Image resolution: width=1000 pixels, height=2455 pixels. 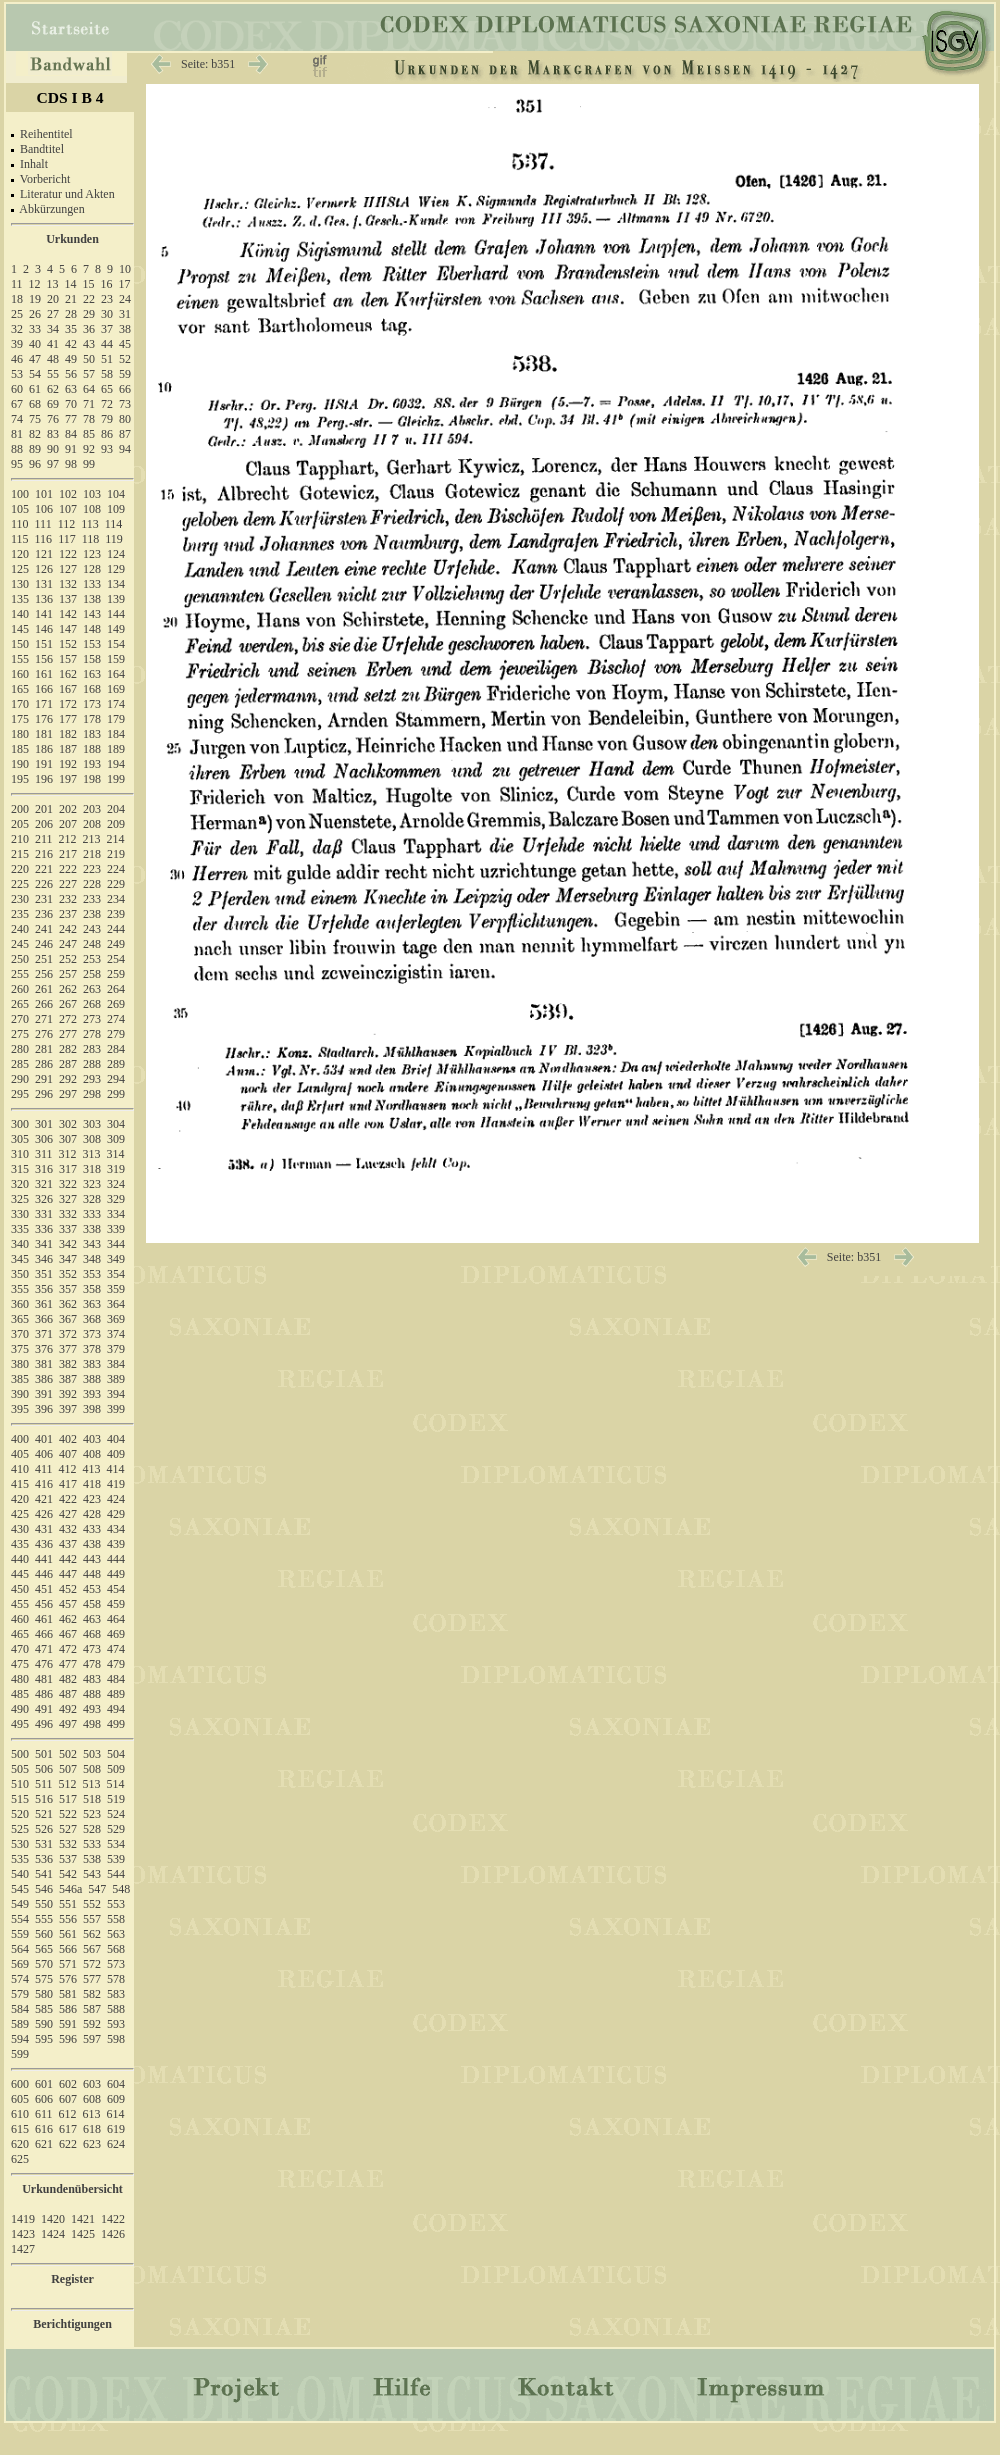 What do you see at coordinates (116, 1589) in the screenshot?
I see `454` at bounding box center [116, 1589].